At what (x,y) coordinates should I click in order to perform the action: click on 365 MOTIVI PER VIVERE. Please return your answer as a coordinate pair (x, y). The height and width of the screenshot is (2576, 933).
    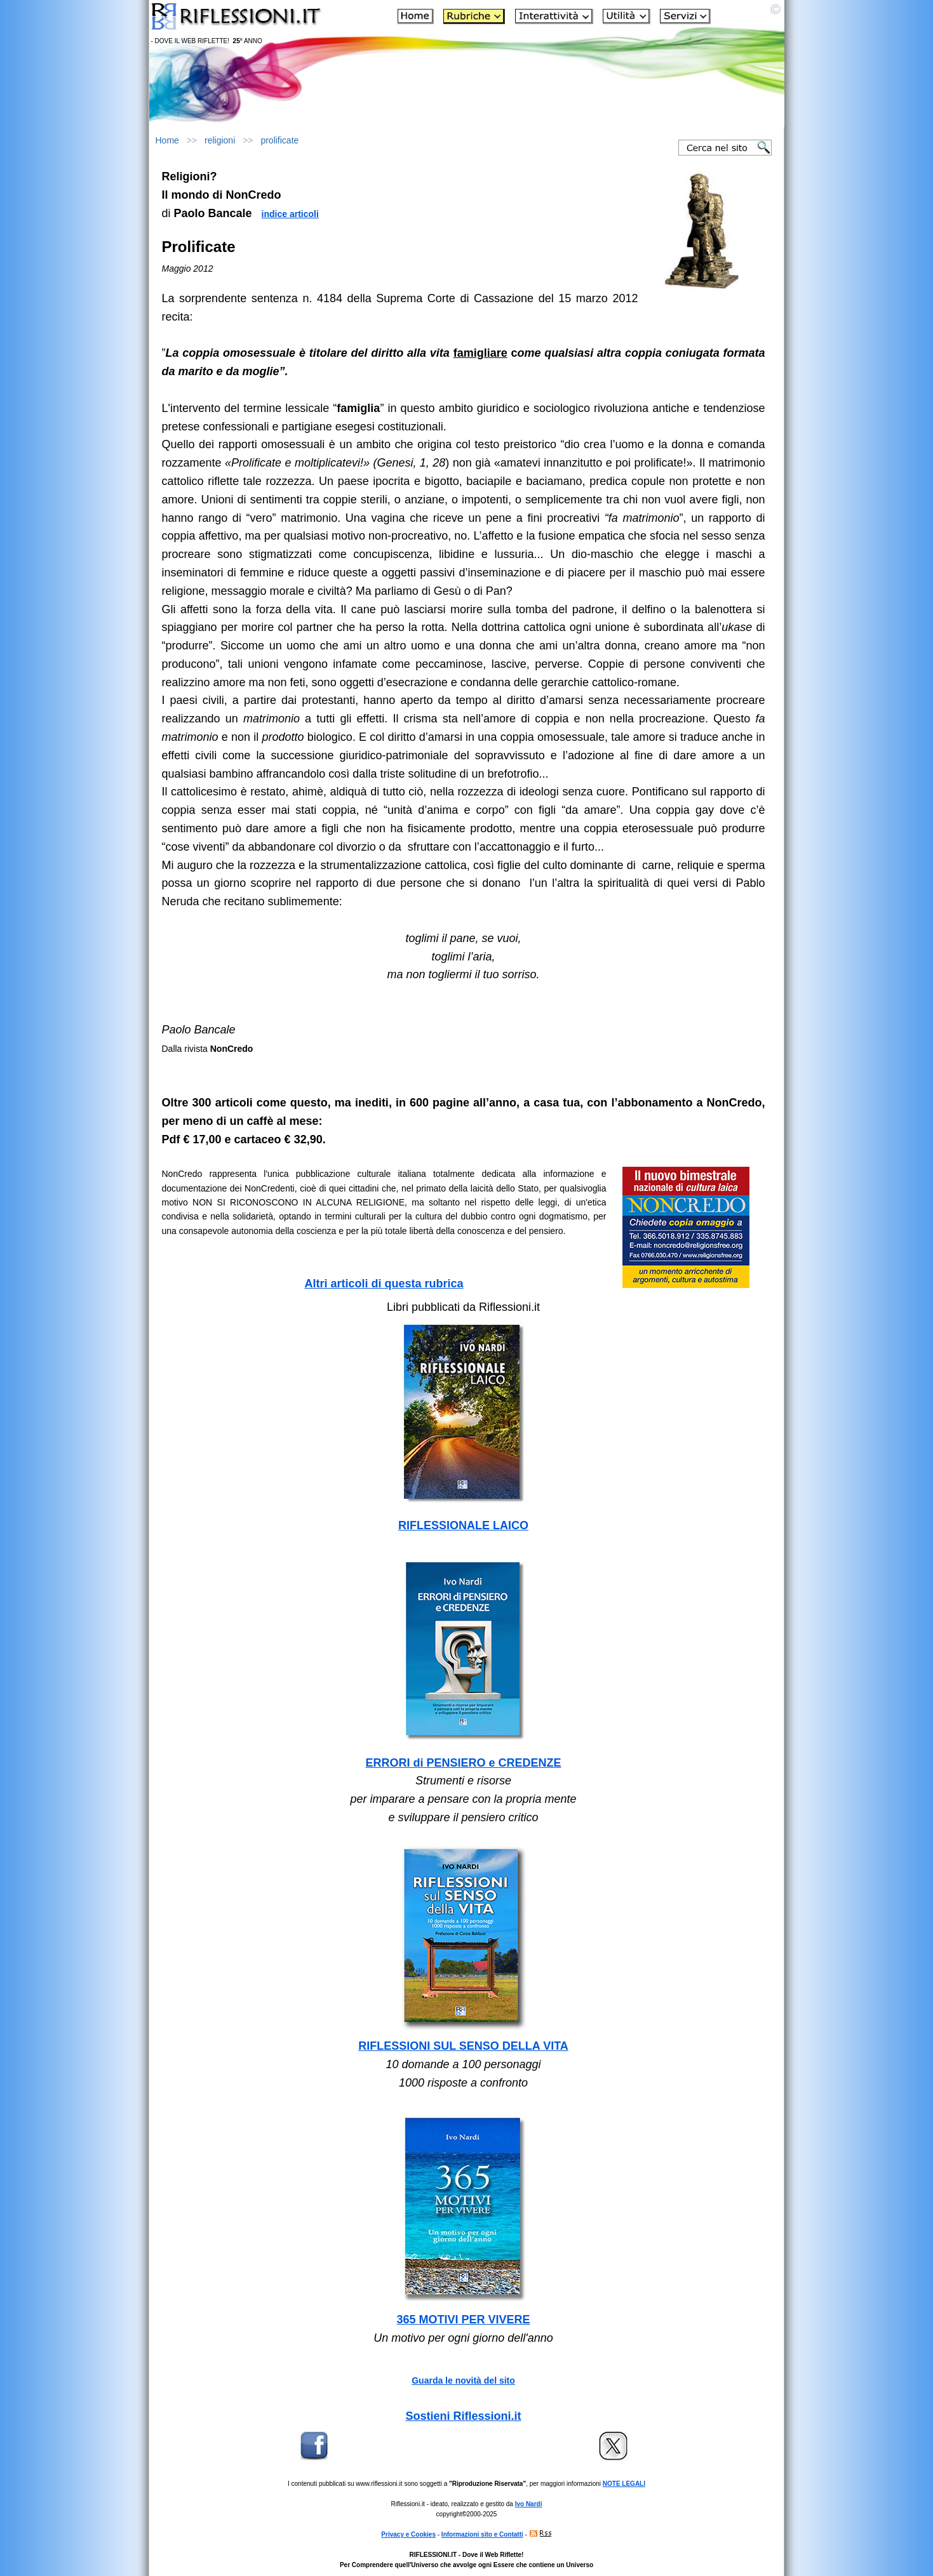
    Looking at the image, I should click on (463, 2319).